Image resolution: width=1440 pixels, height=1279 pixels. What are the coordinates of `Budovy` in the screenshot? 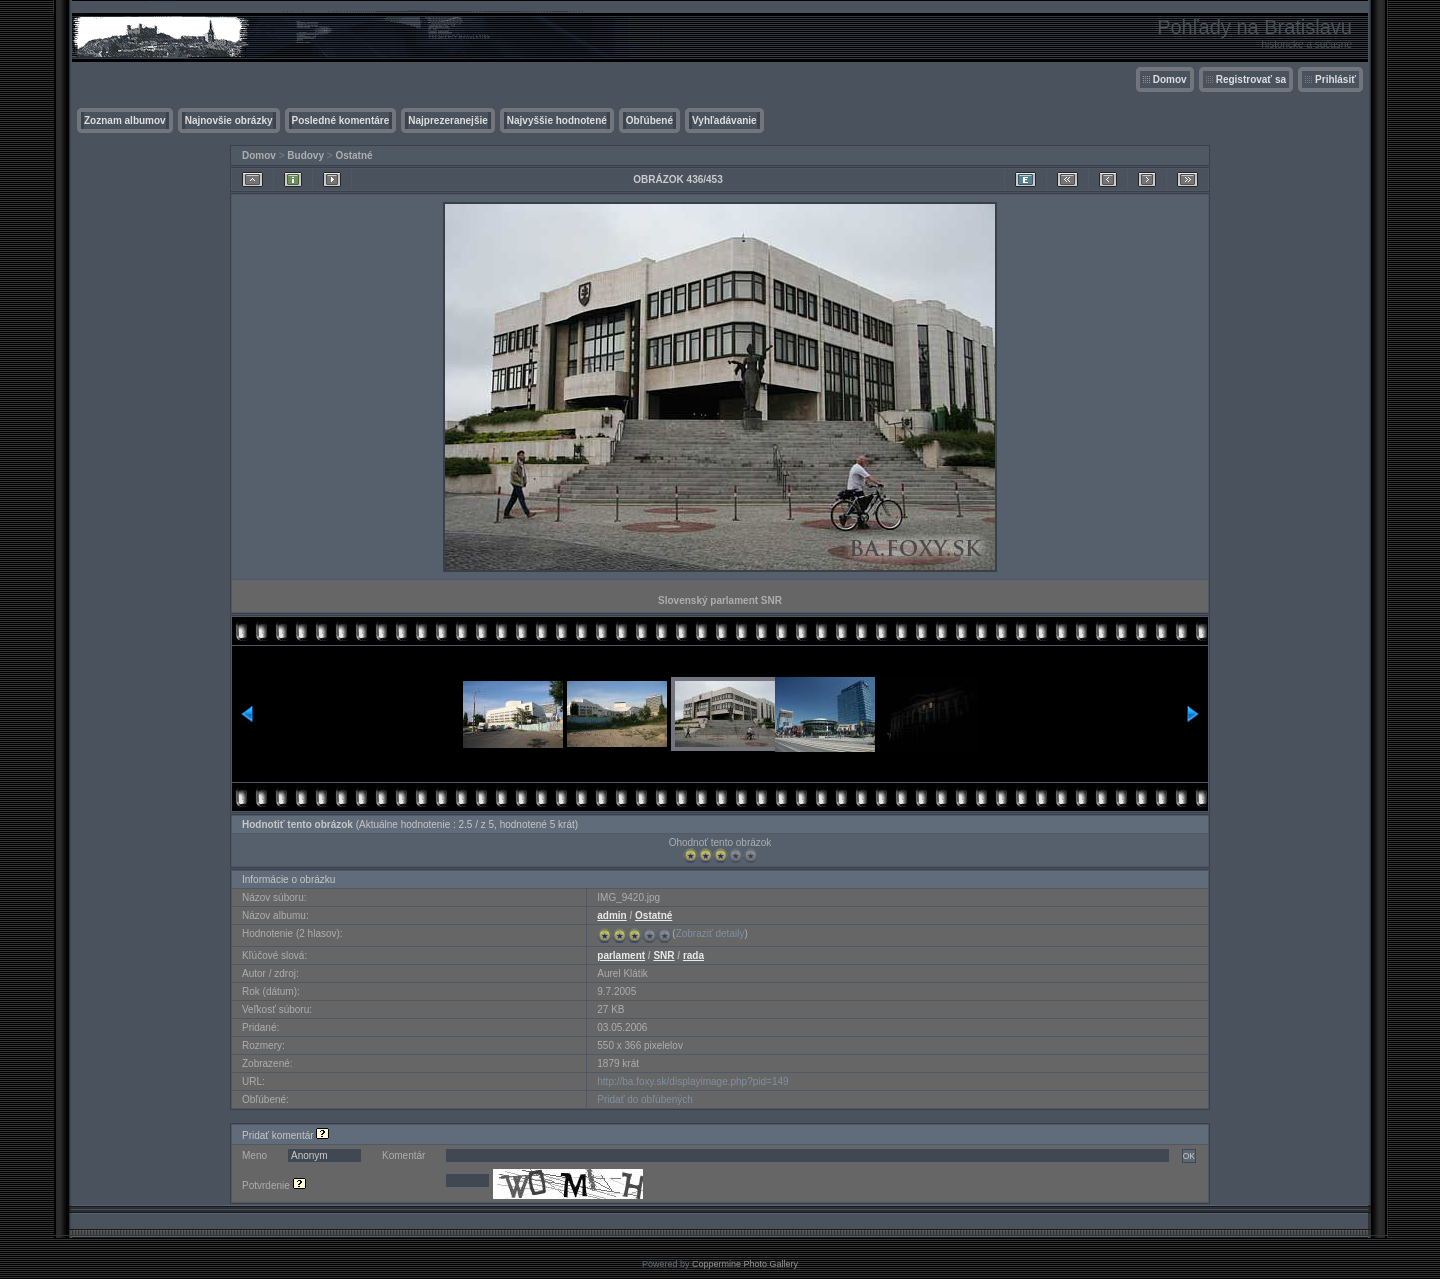 It's located at (305, 155).